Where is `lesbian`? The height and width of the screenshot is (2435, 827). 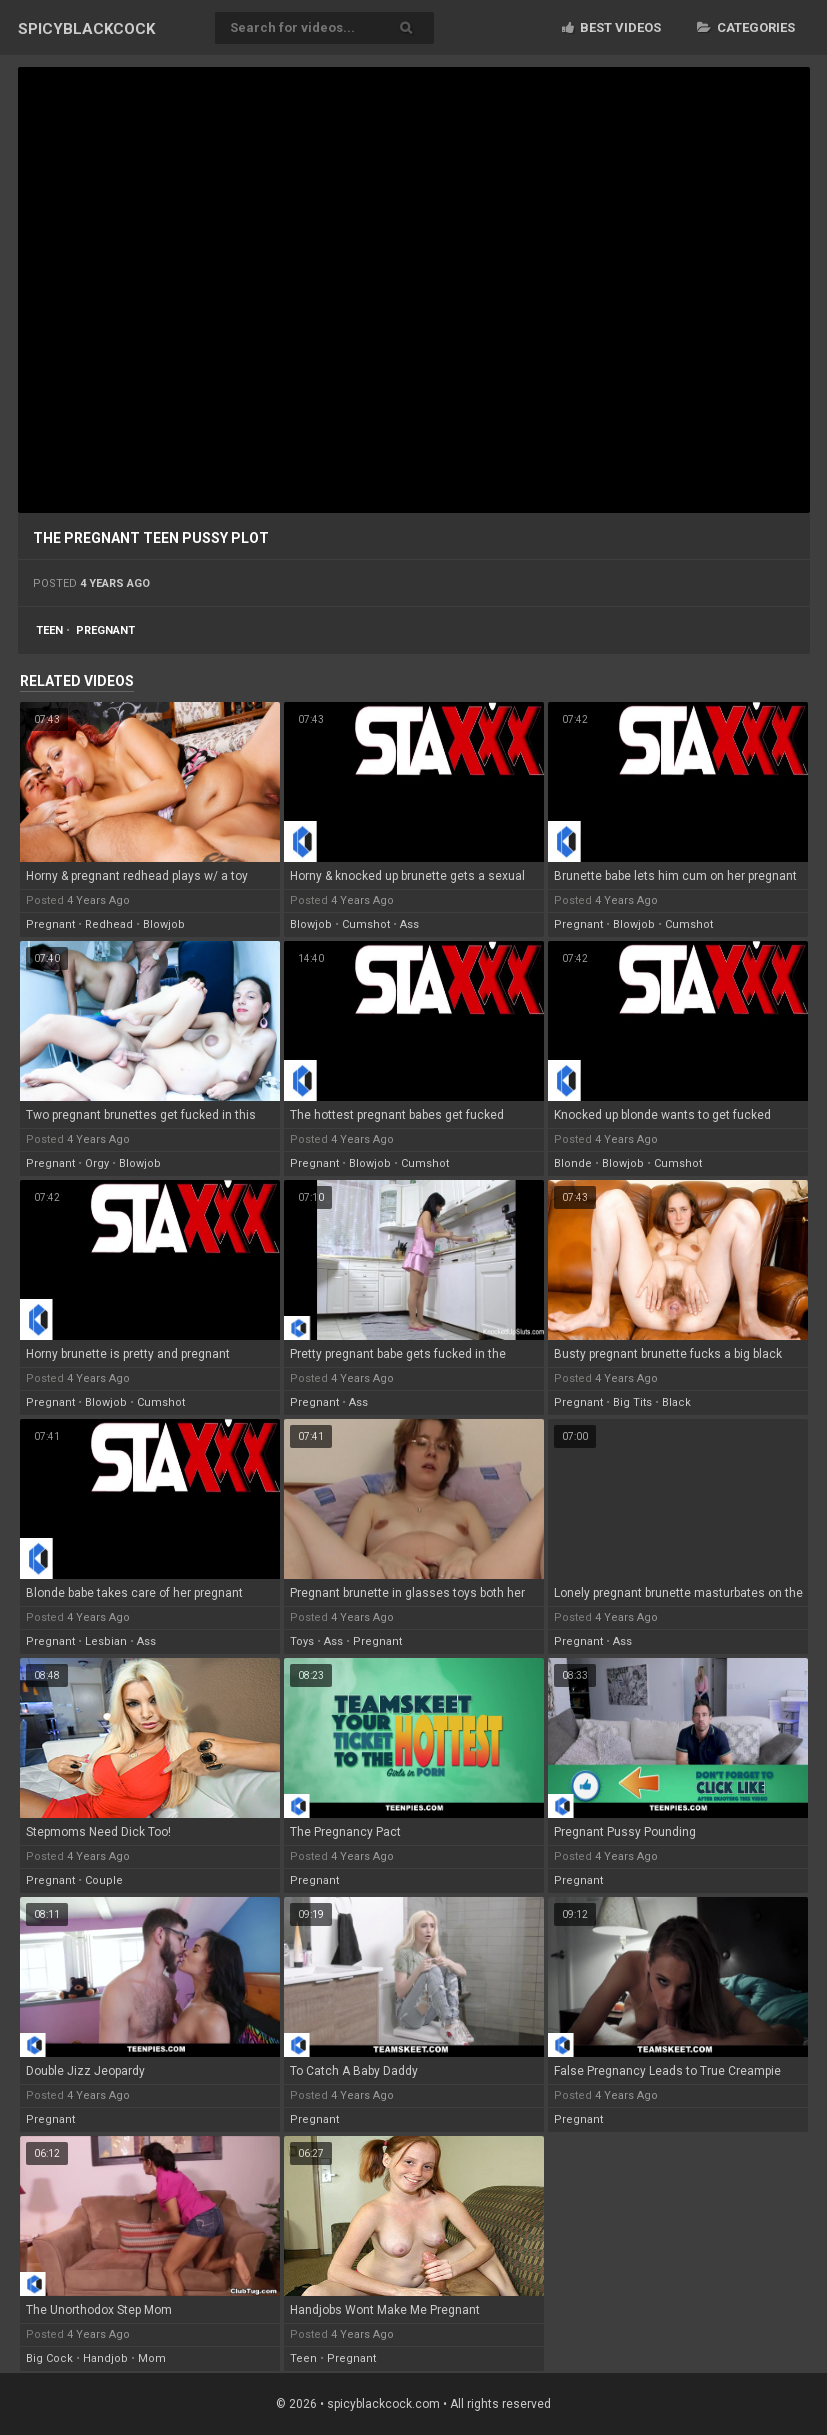
lesbian is located at coordinates (106, 1641).